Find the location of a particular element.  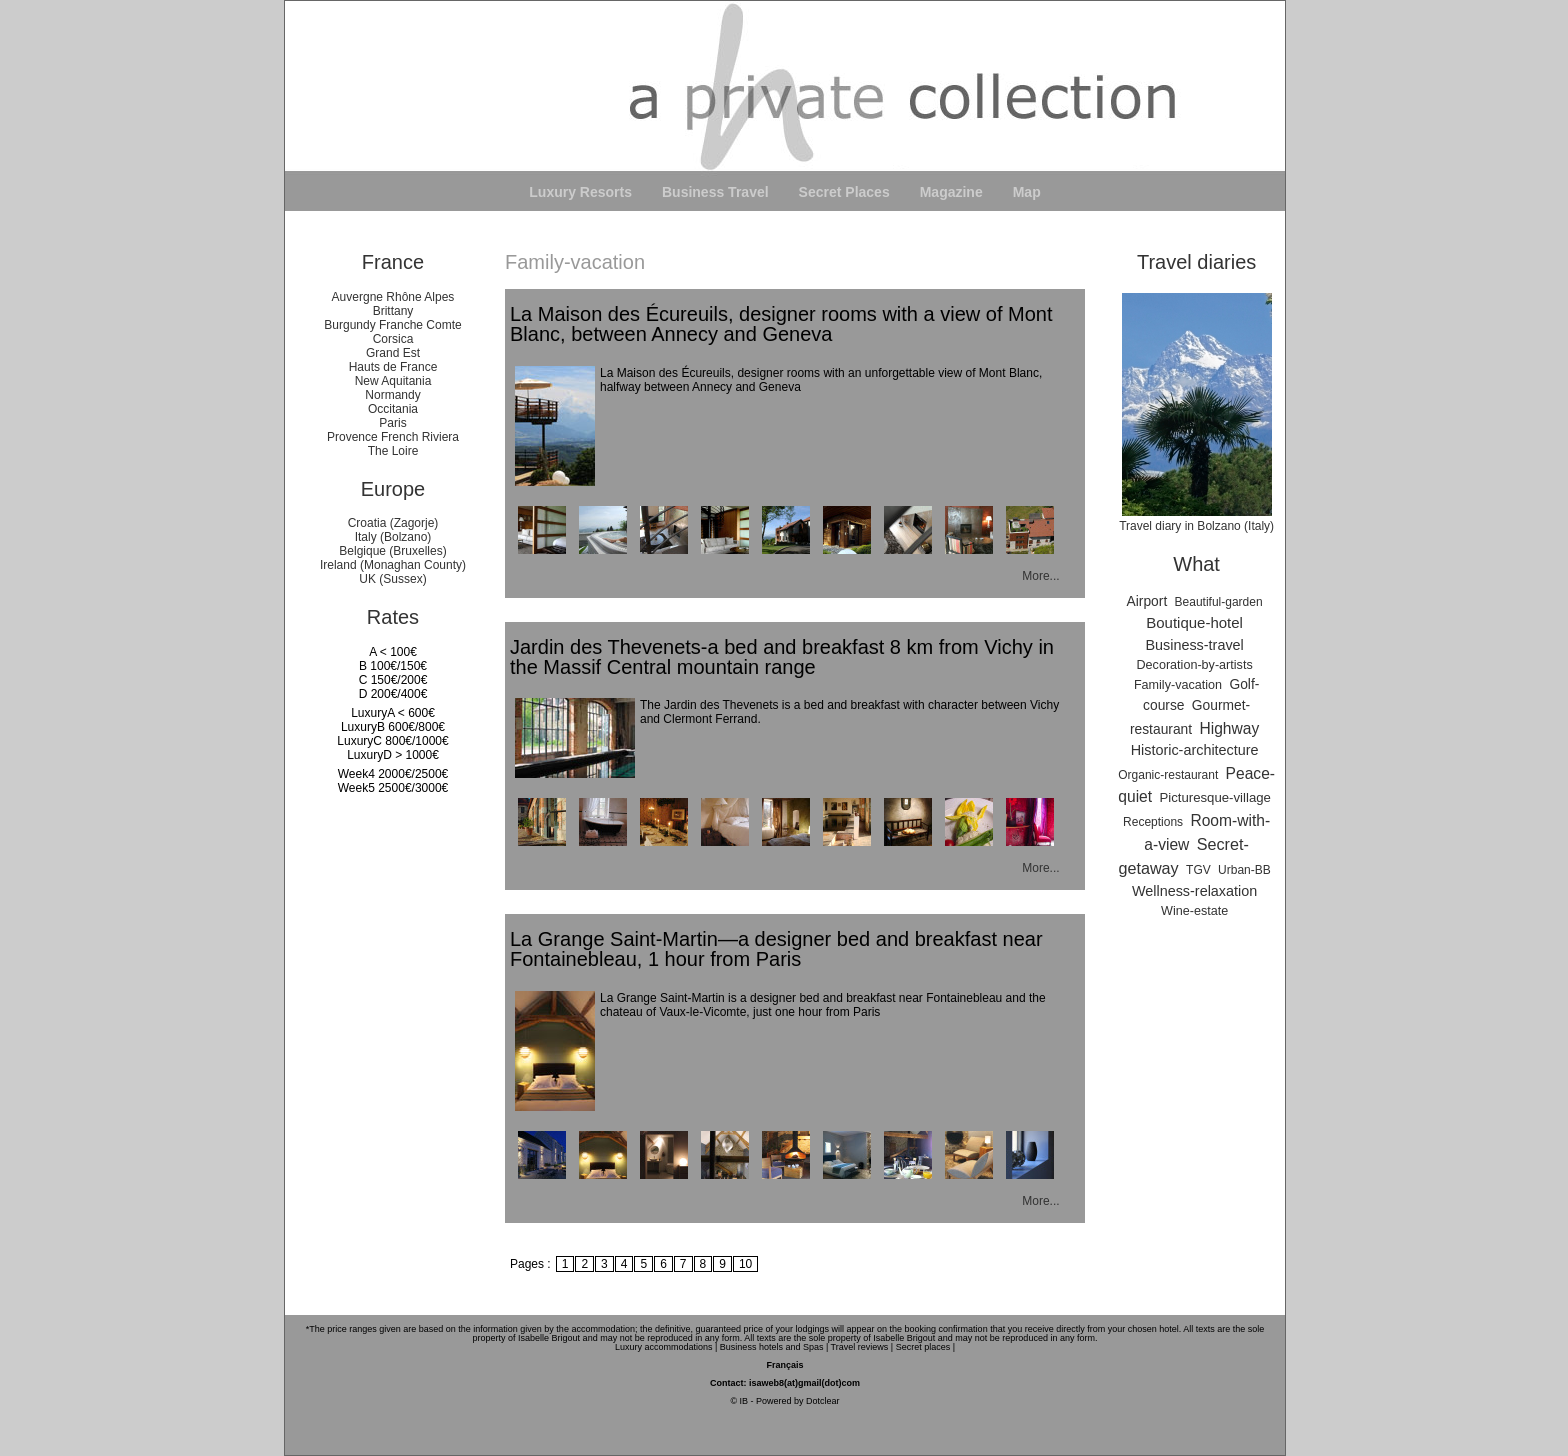

Wellness-relaxation is located at coordinates (1194, 891).